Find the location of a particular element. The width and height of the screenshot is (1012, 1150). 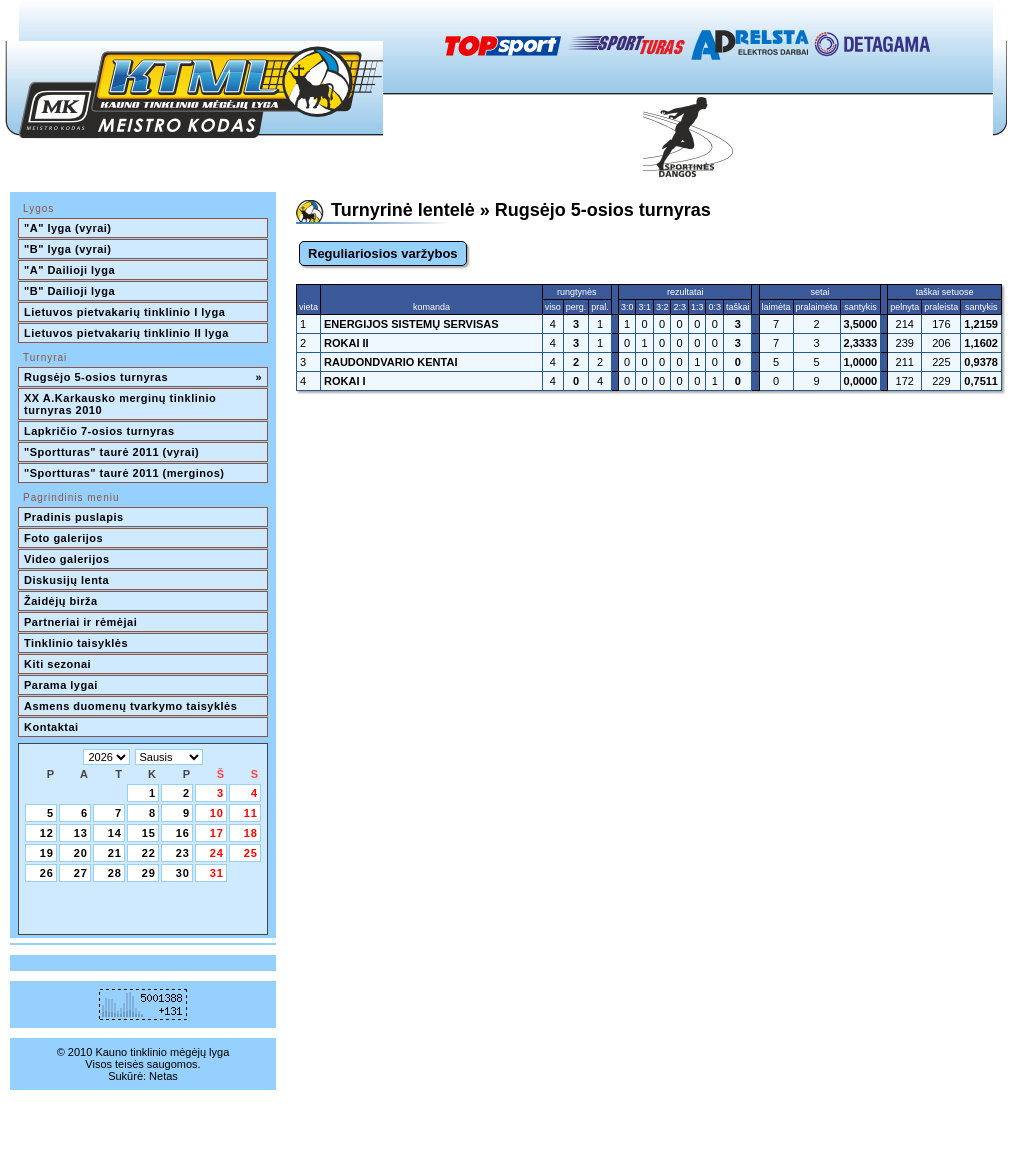

30 is located at coordinates (183, 873).